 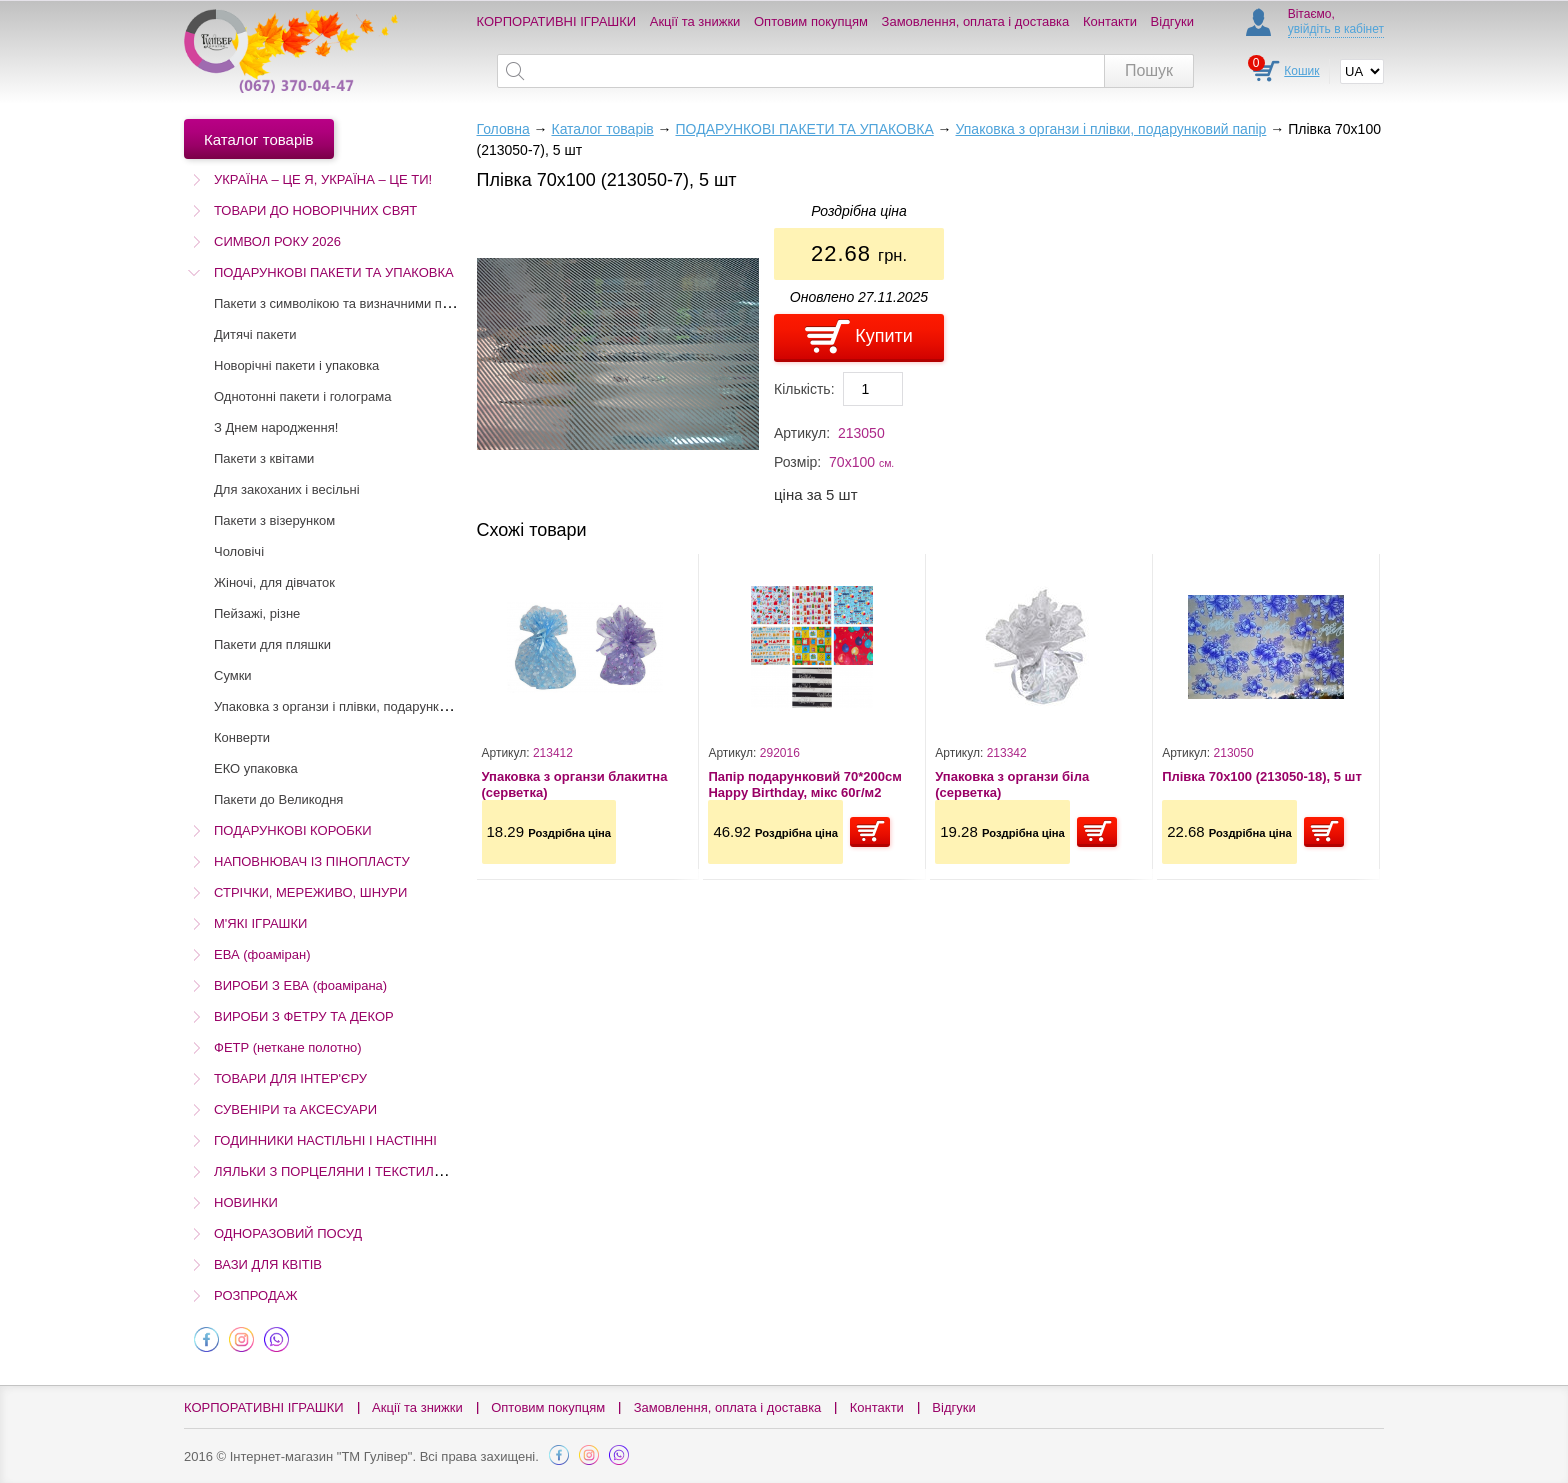 I want to click on ОДНОРАЗОВИЙ ПОСУД, so click(x=288, y=1233).